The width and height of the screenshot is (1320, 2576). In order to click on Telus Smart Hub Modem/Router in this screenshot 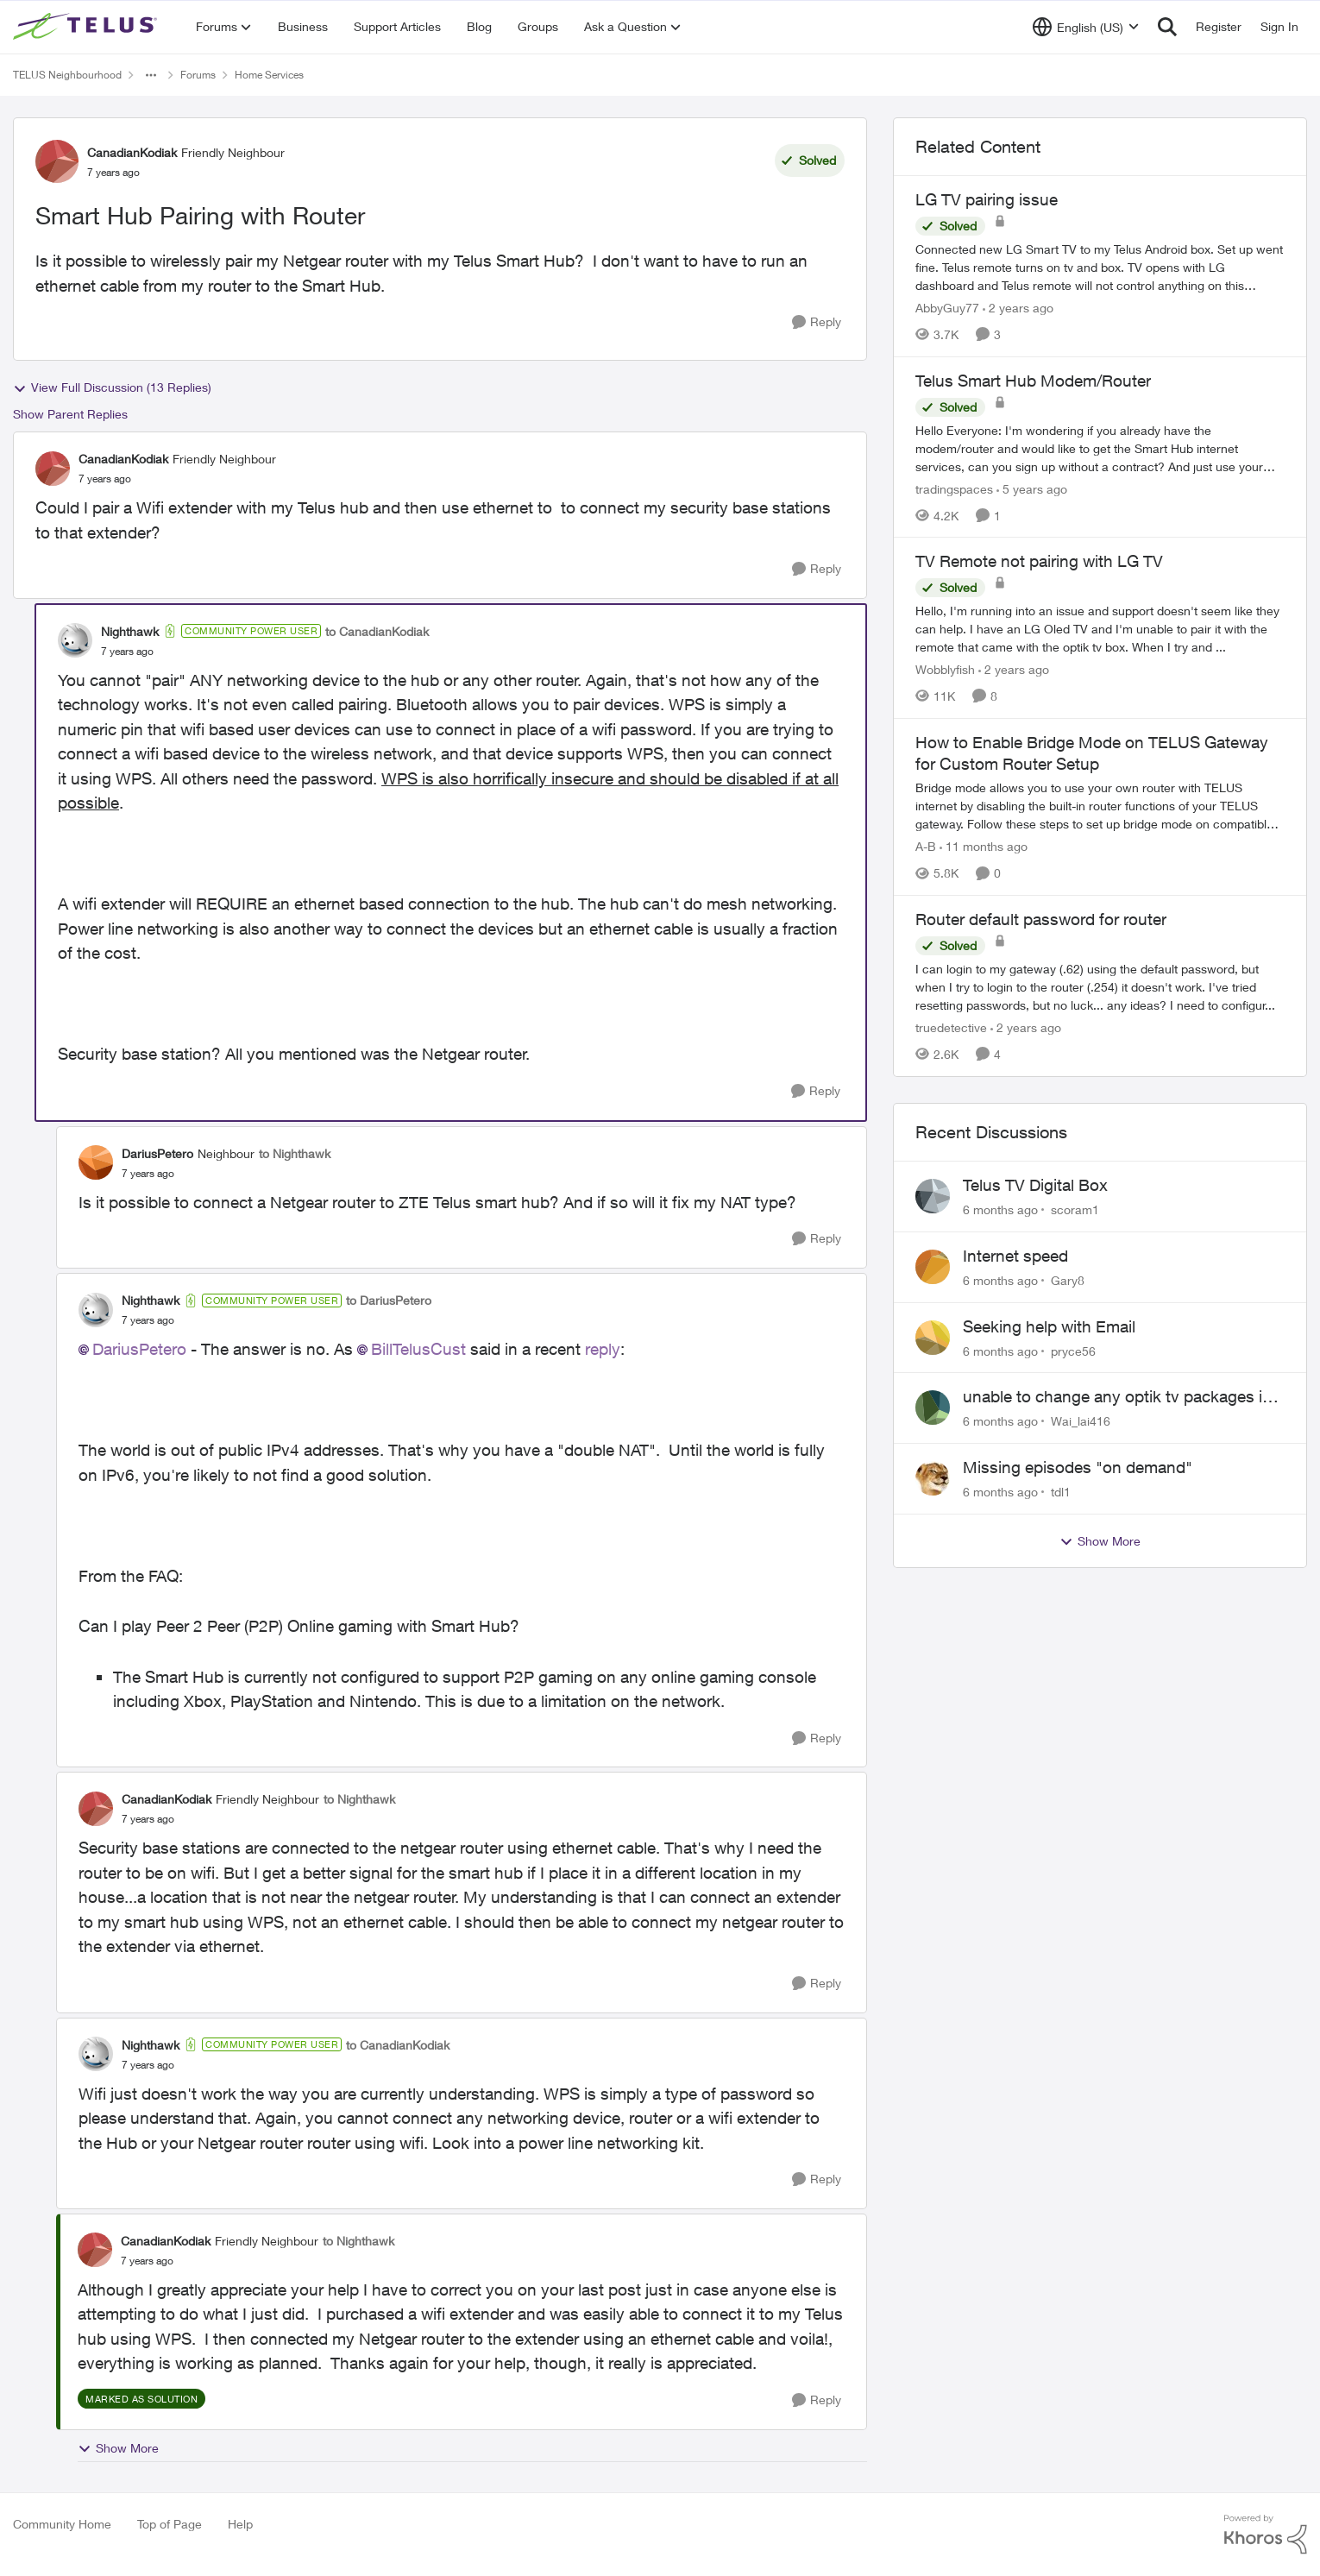, I will do `click(1033, 380)`.